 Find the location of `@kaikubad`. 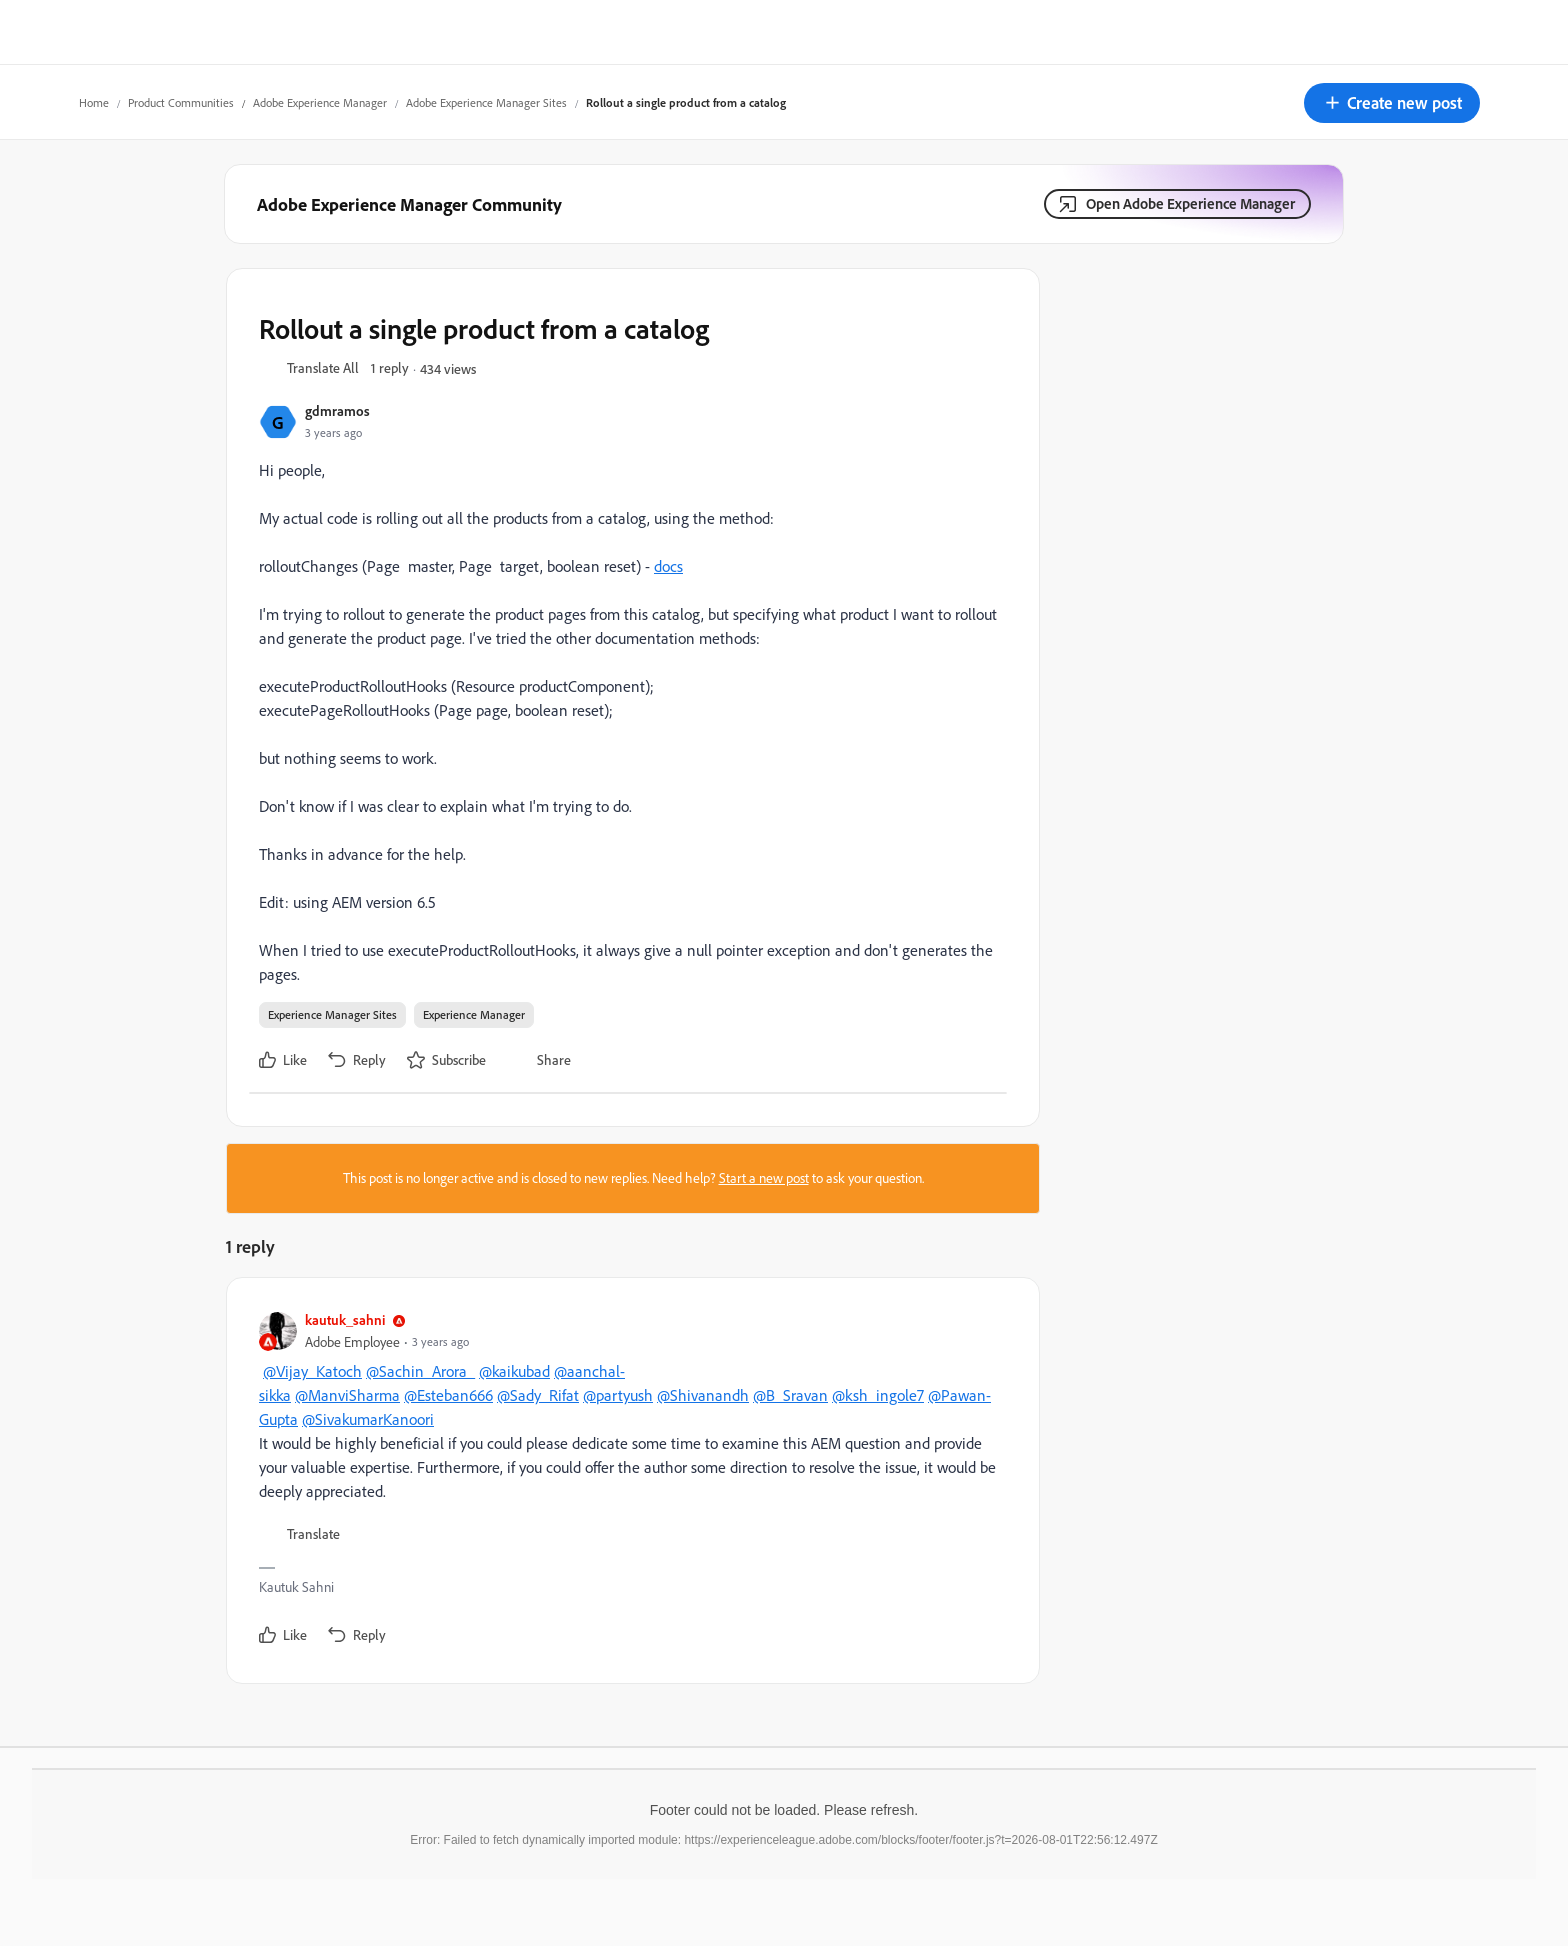

@kaikubad is located at coordinates (514, 1371).